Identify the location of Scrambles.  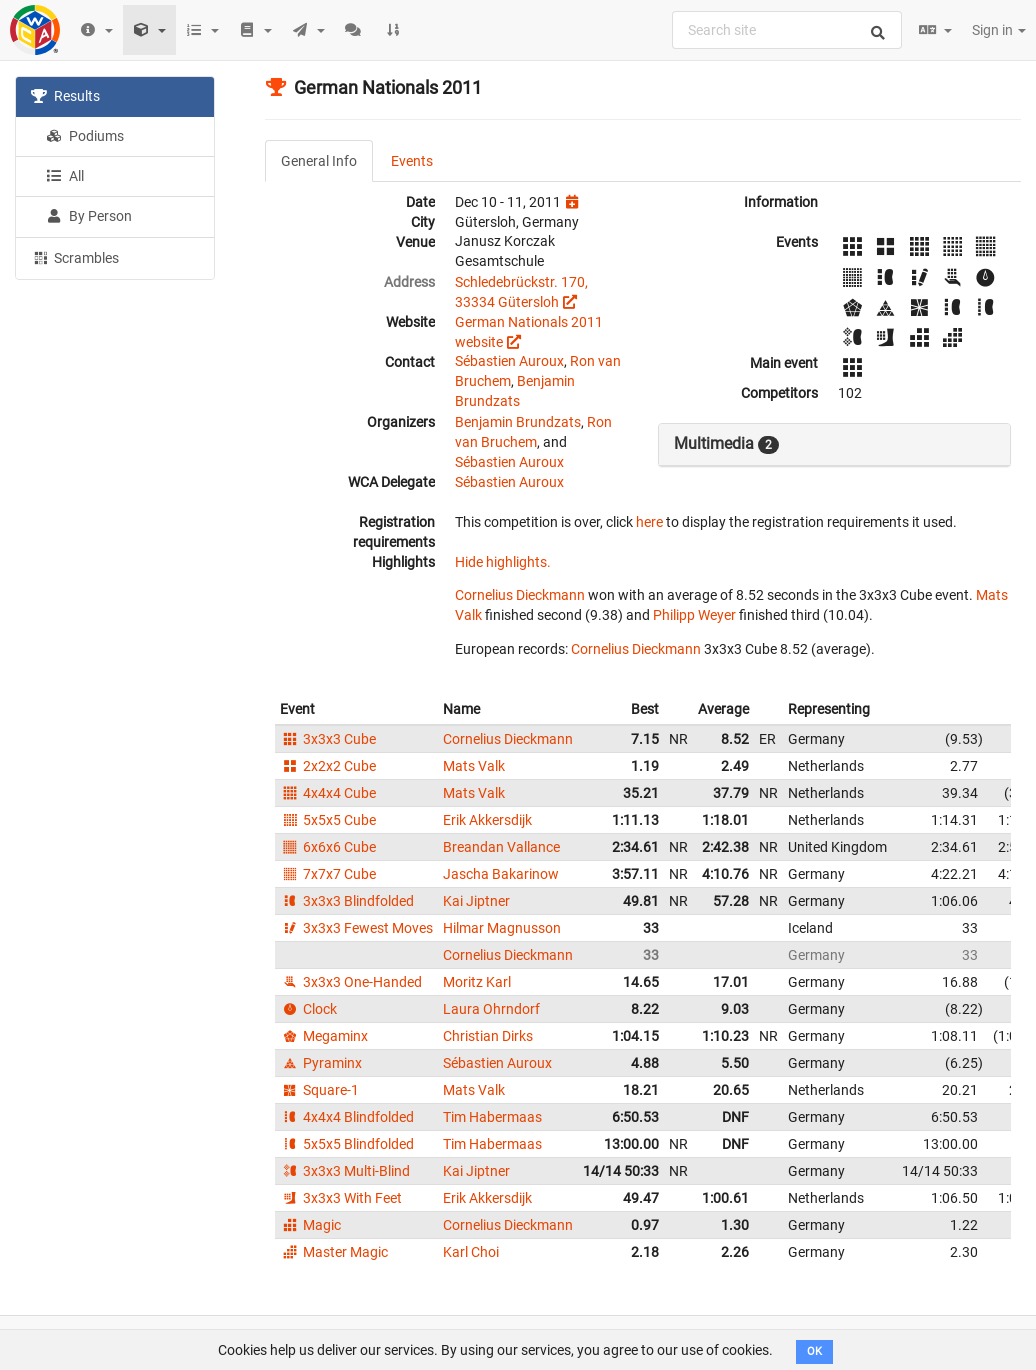
(75, 257).